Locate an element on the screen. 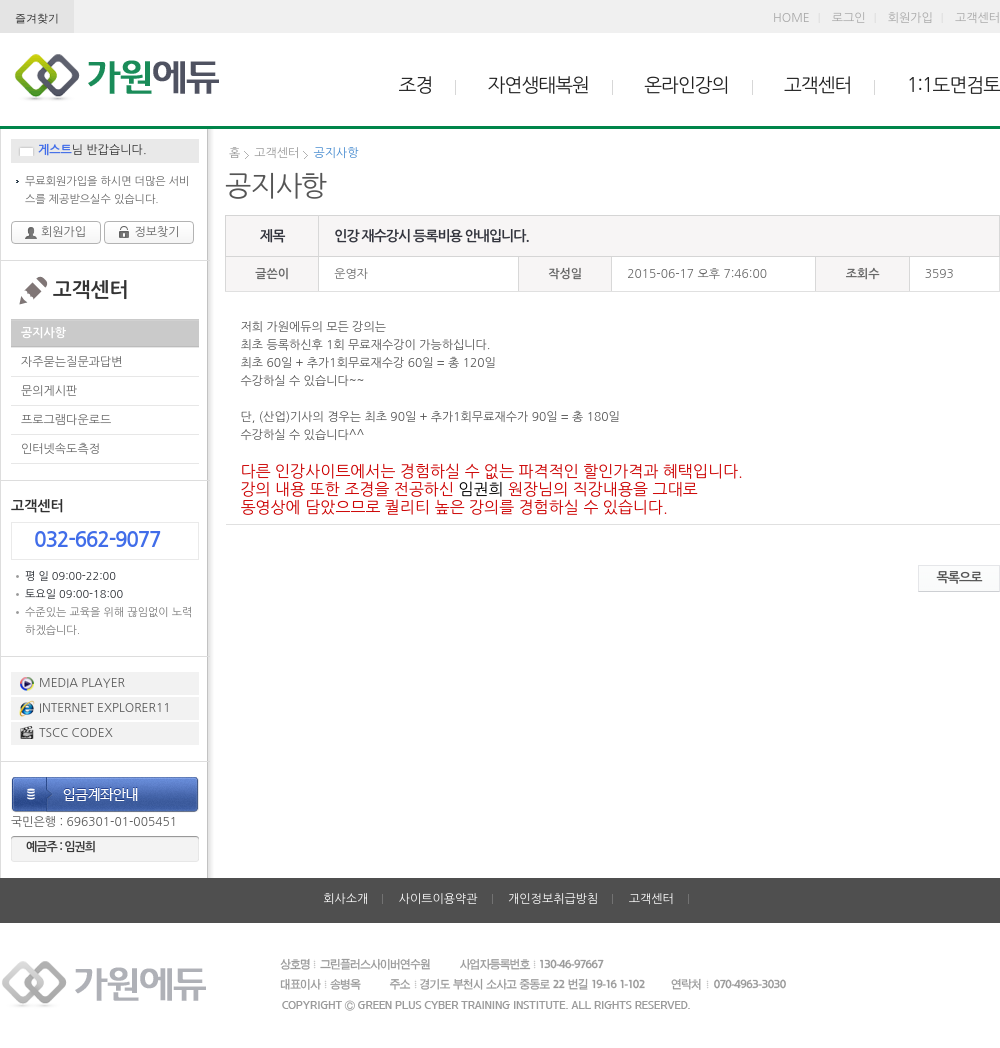 This screenshot has width=1000, height=1048. HOME is located at coordinates (791, 18).